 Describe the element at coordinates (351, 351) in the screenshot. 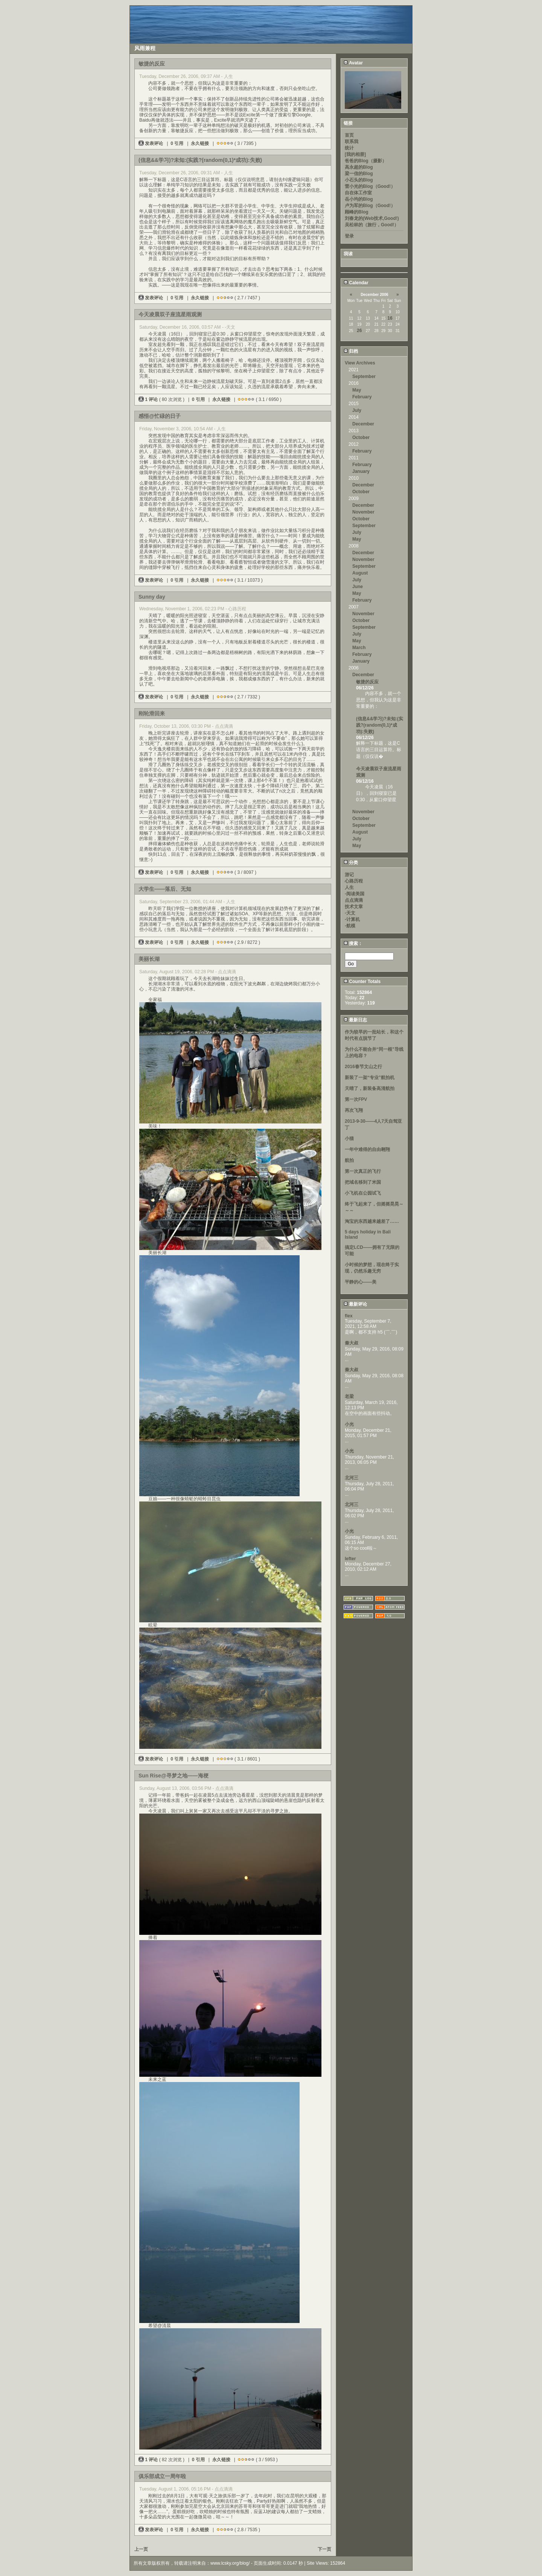

I see `归档` at that location.